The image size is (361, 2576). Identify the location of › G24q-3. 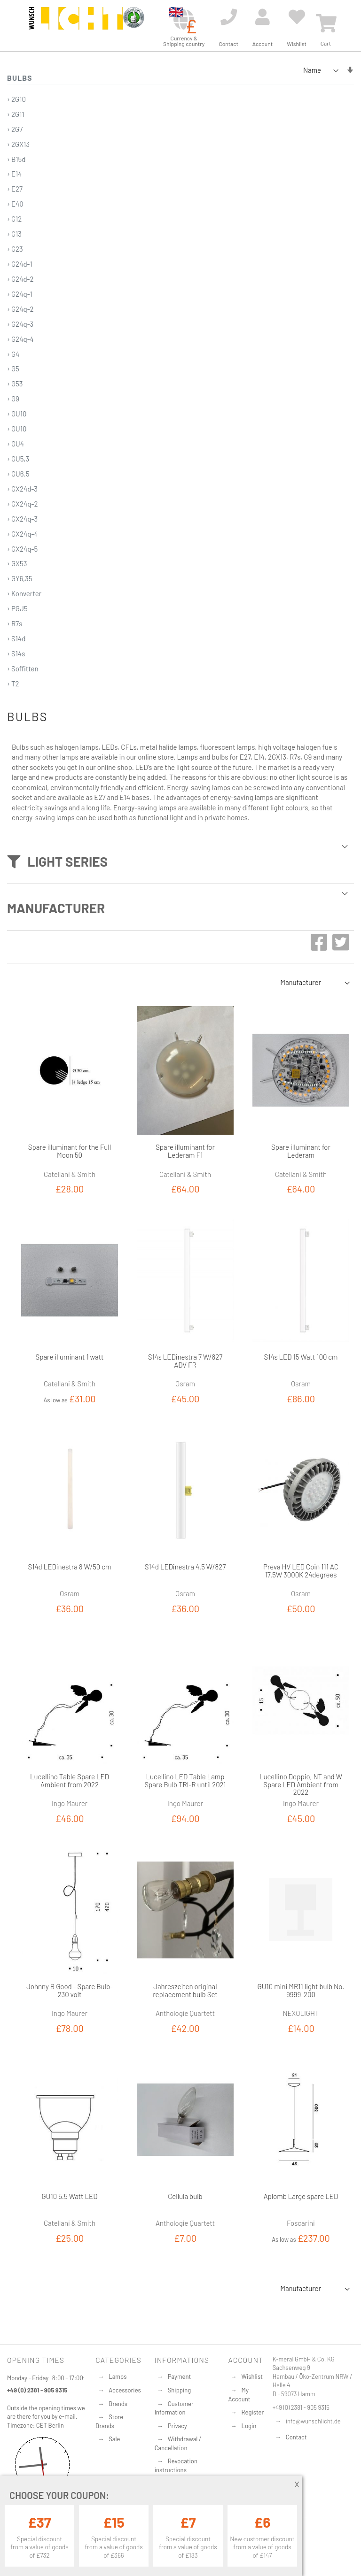
(20, 324).